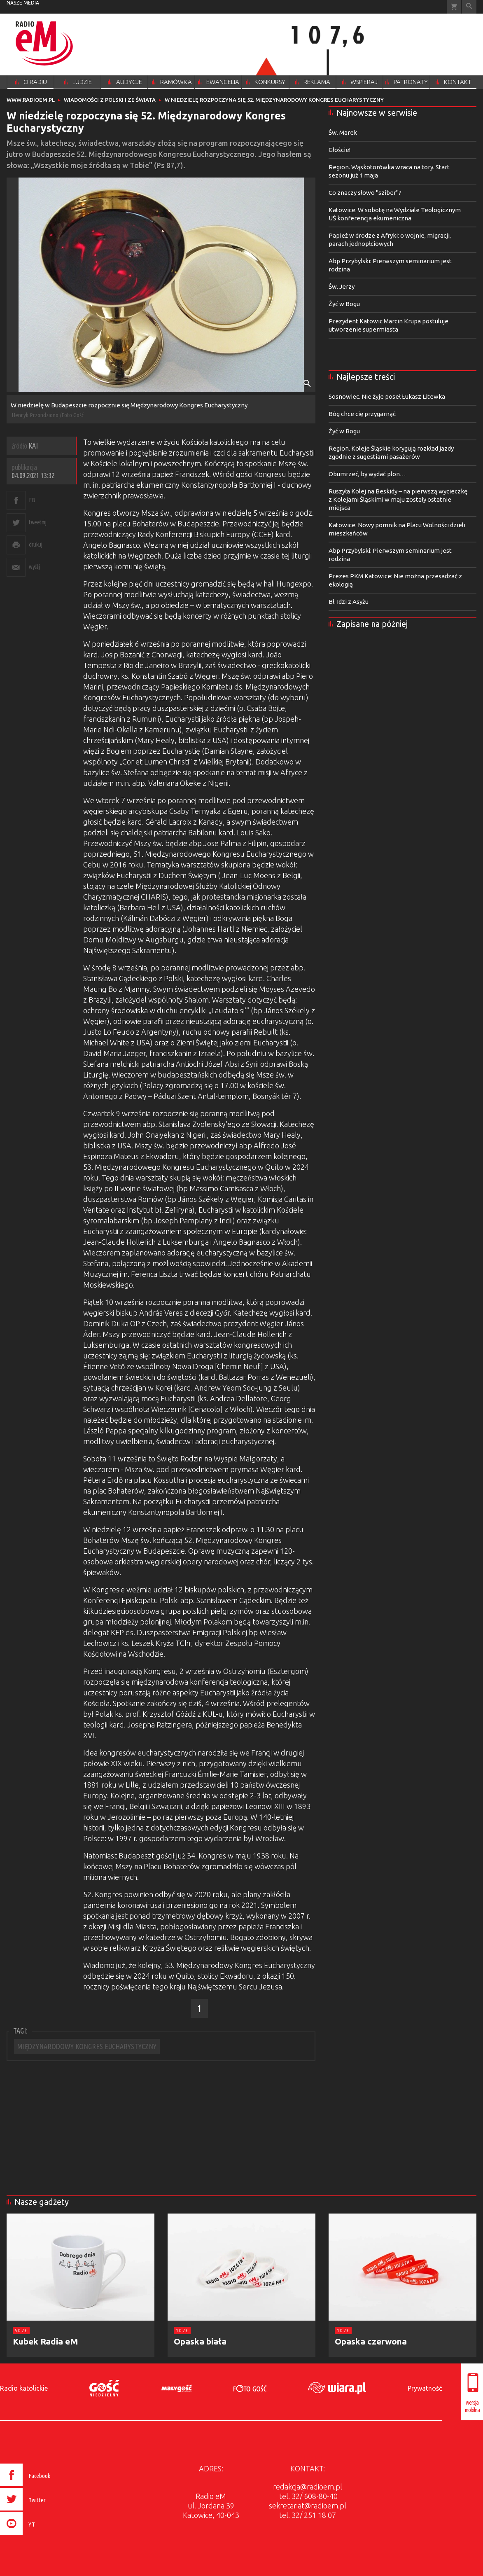 The width and height of the screenshot is (483, 2576). I want to click on Żyć w Bogu, so click(344, 303).